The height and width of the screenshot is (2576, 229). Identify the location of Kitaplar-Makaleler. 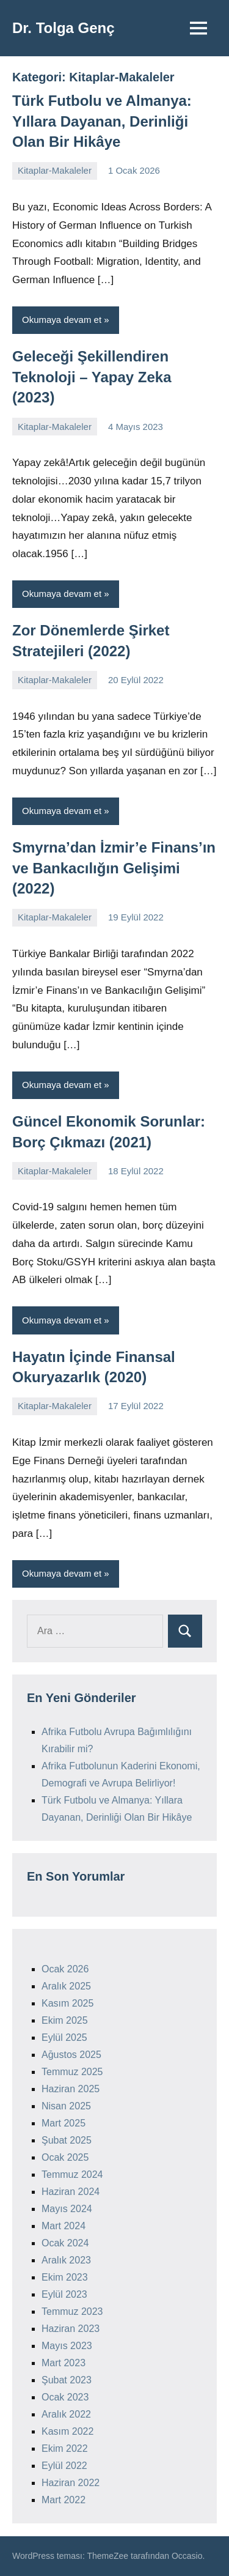
(55, 170).